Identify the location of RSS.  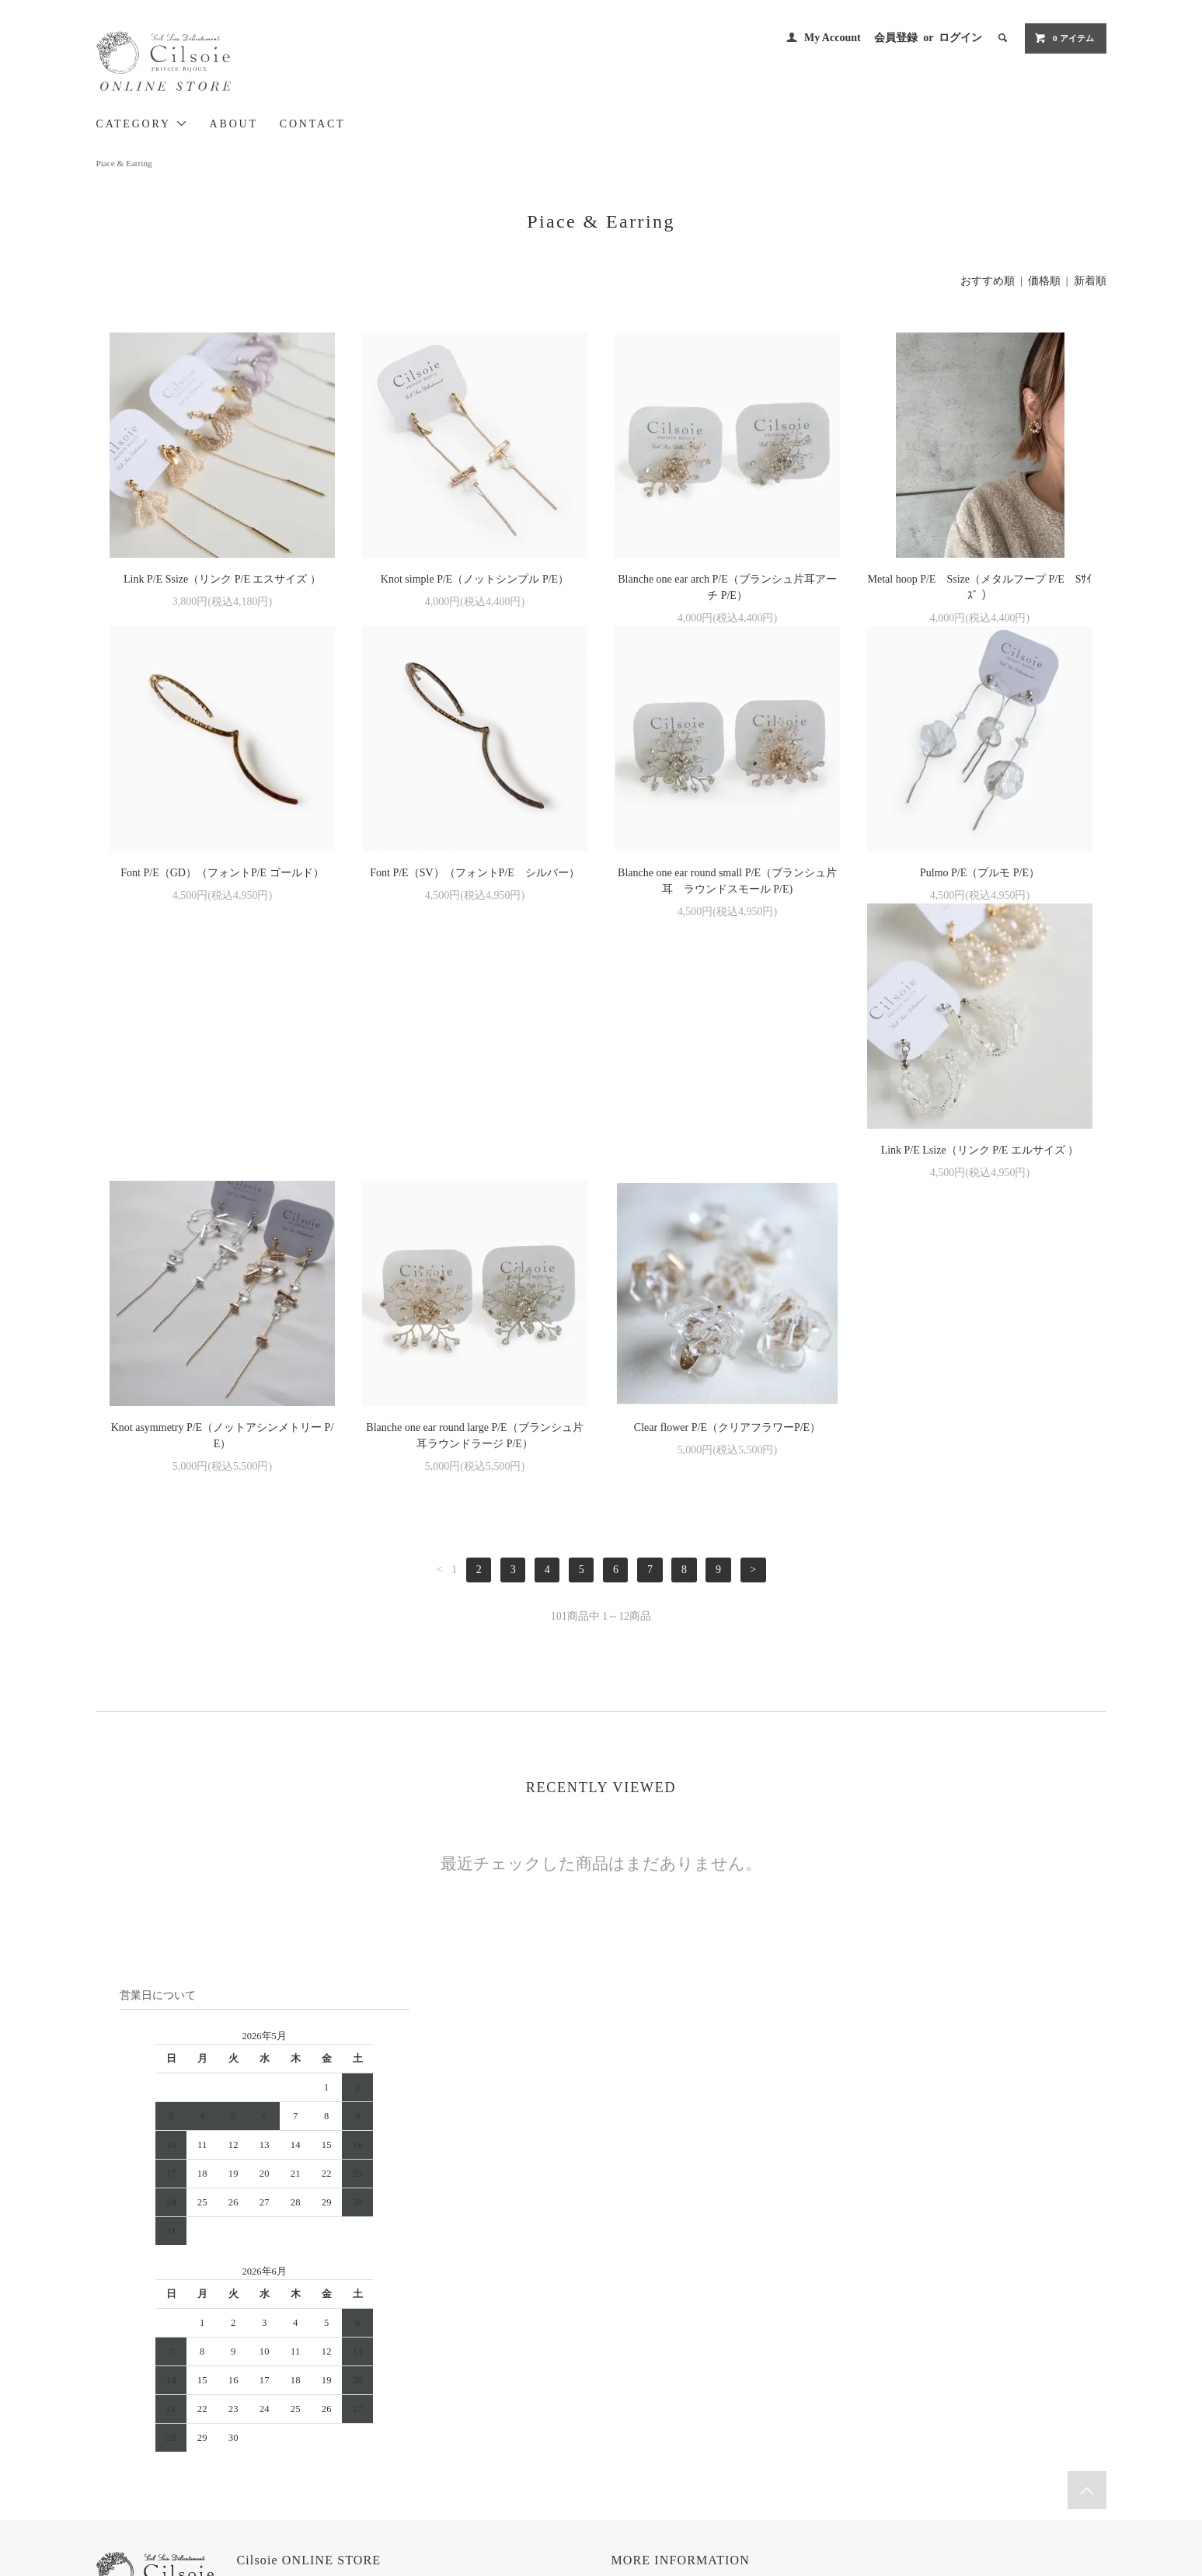
(787, 2408).